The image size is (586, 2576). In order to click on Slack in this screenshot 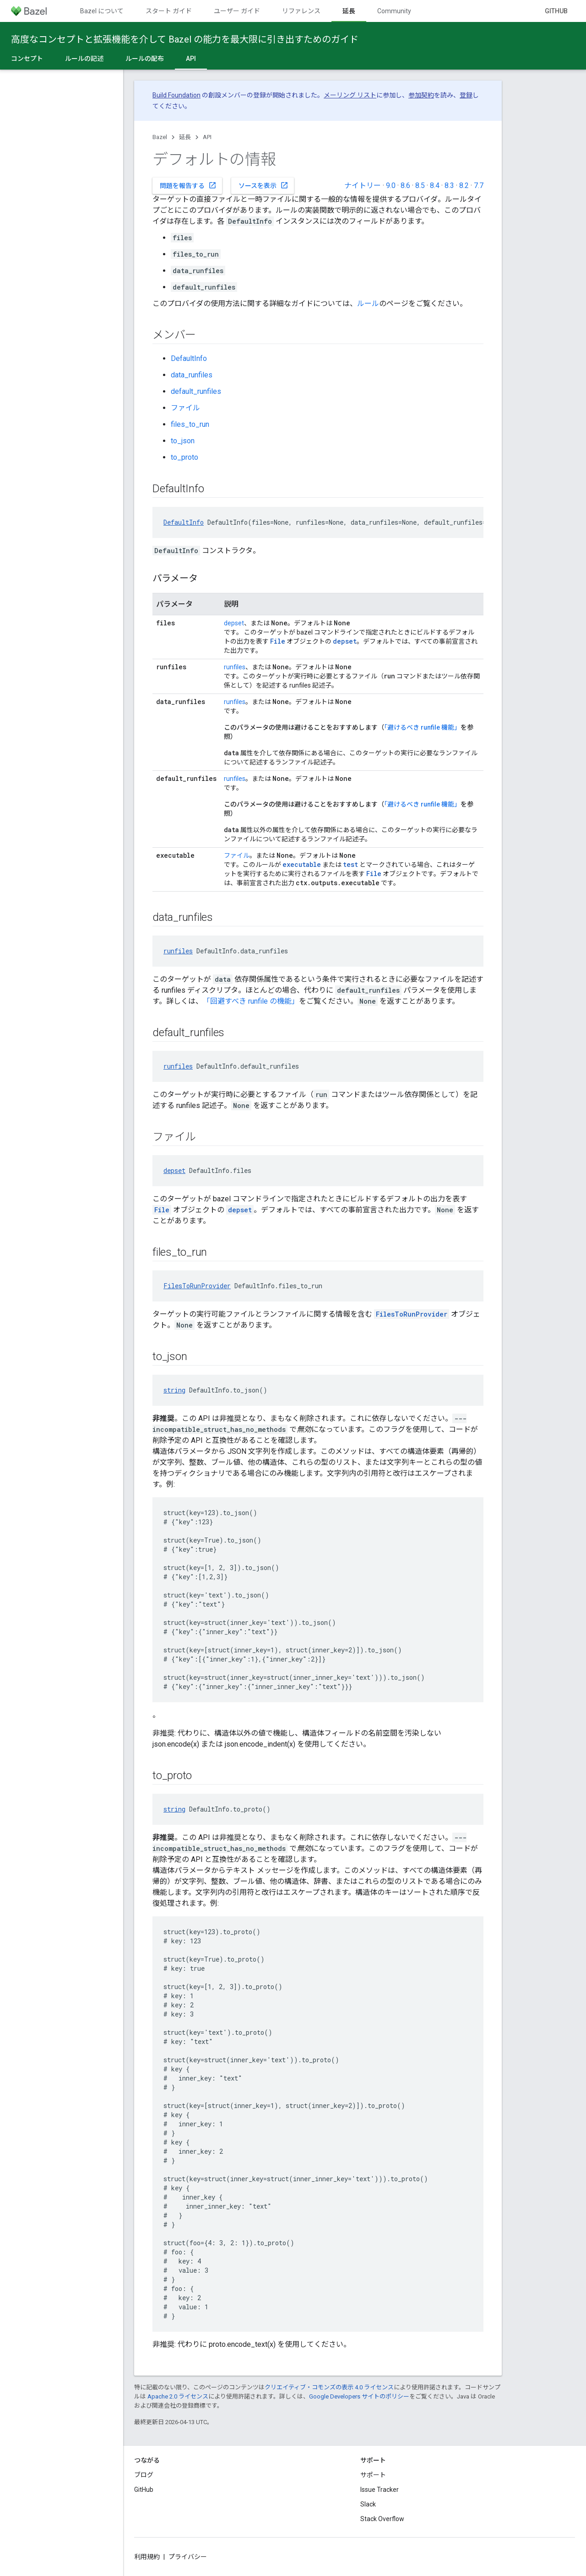, I will do `click(368, 2504)`.